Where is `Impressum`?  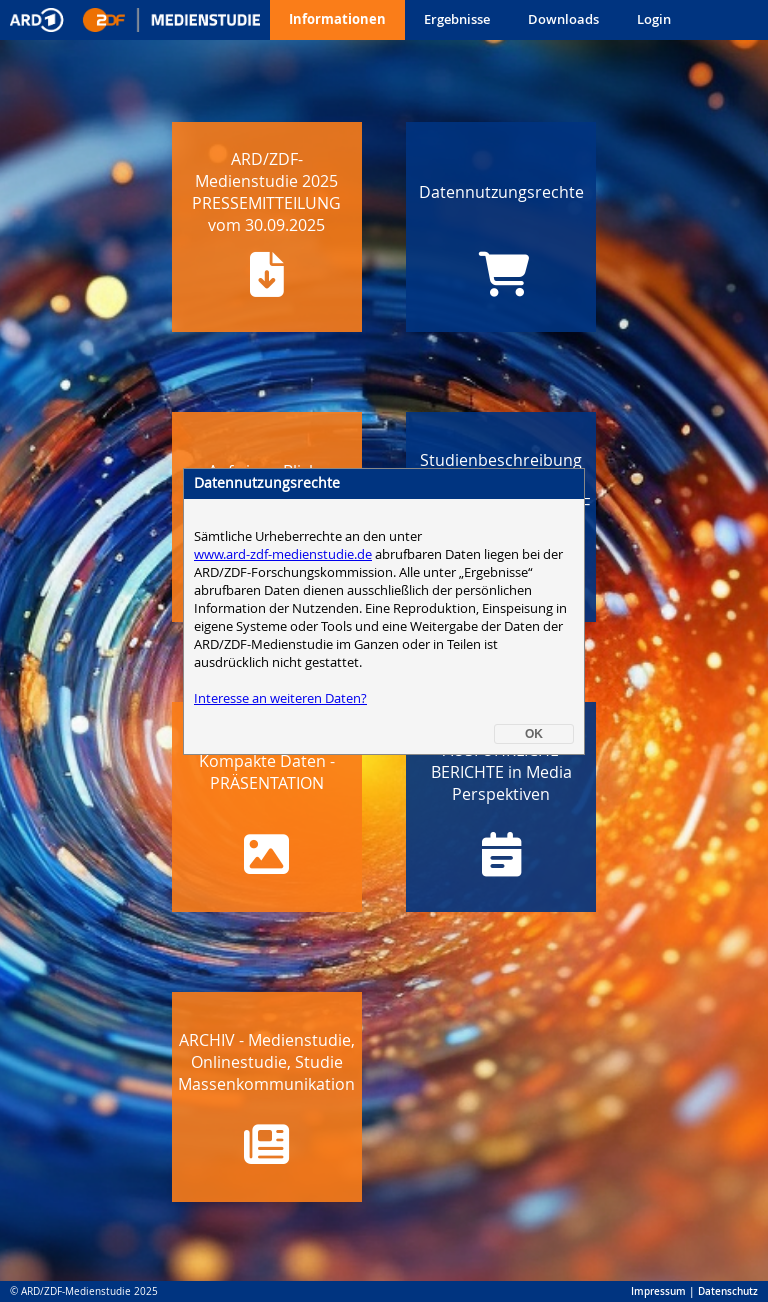 Impressum is located at coordinates (658, 1291).